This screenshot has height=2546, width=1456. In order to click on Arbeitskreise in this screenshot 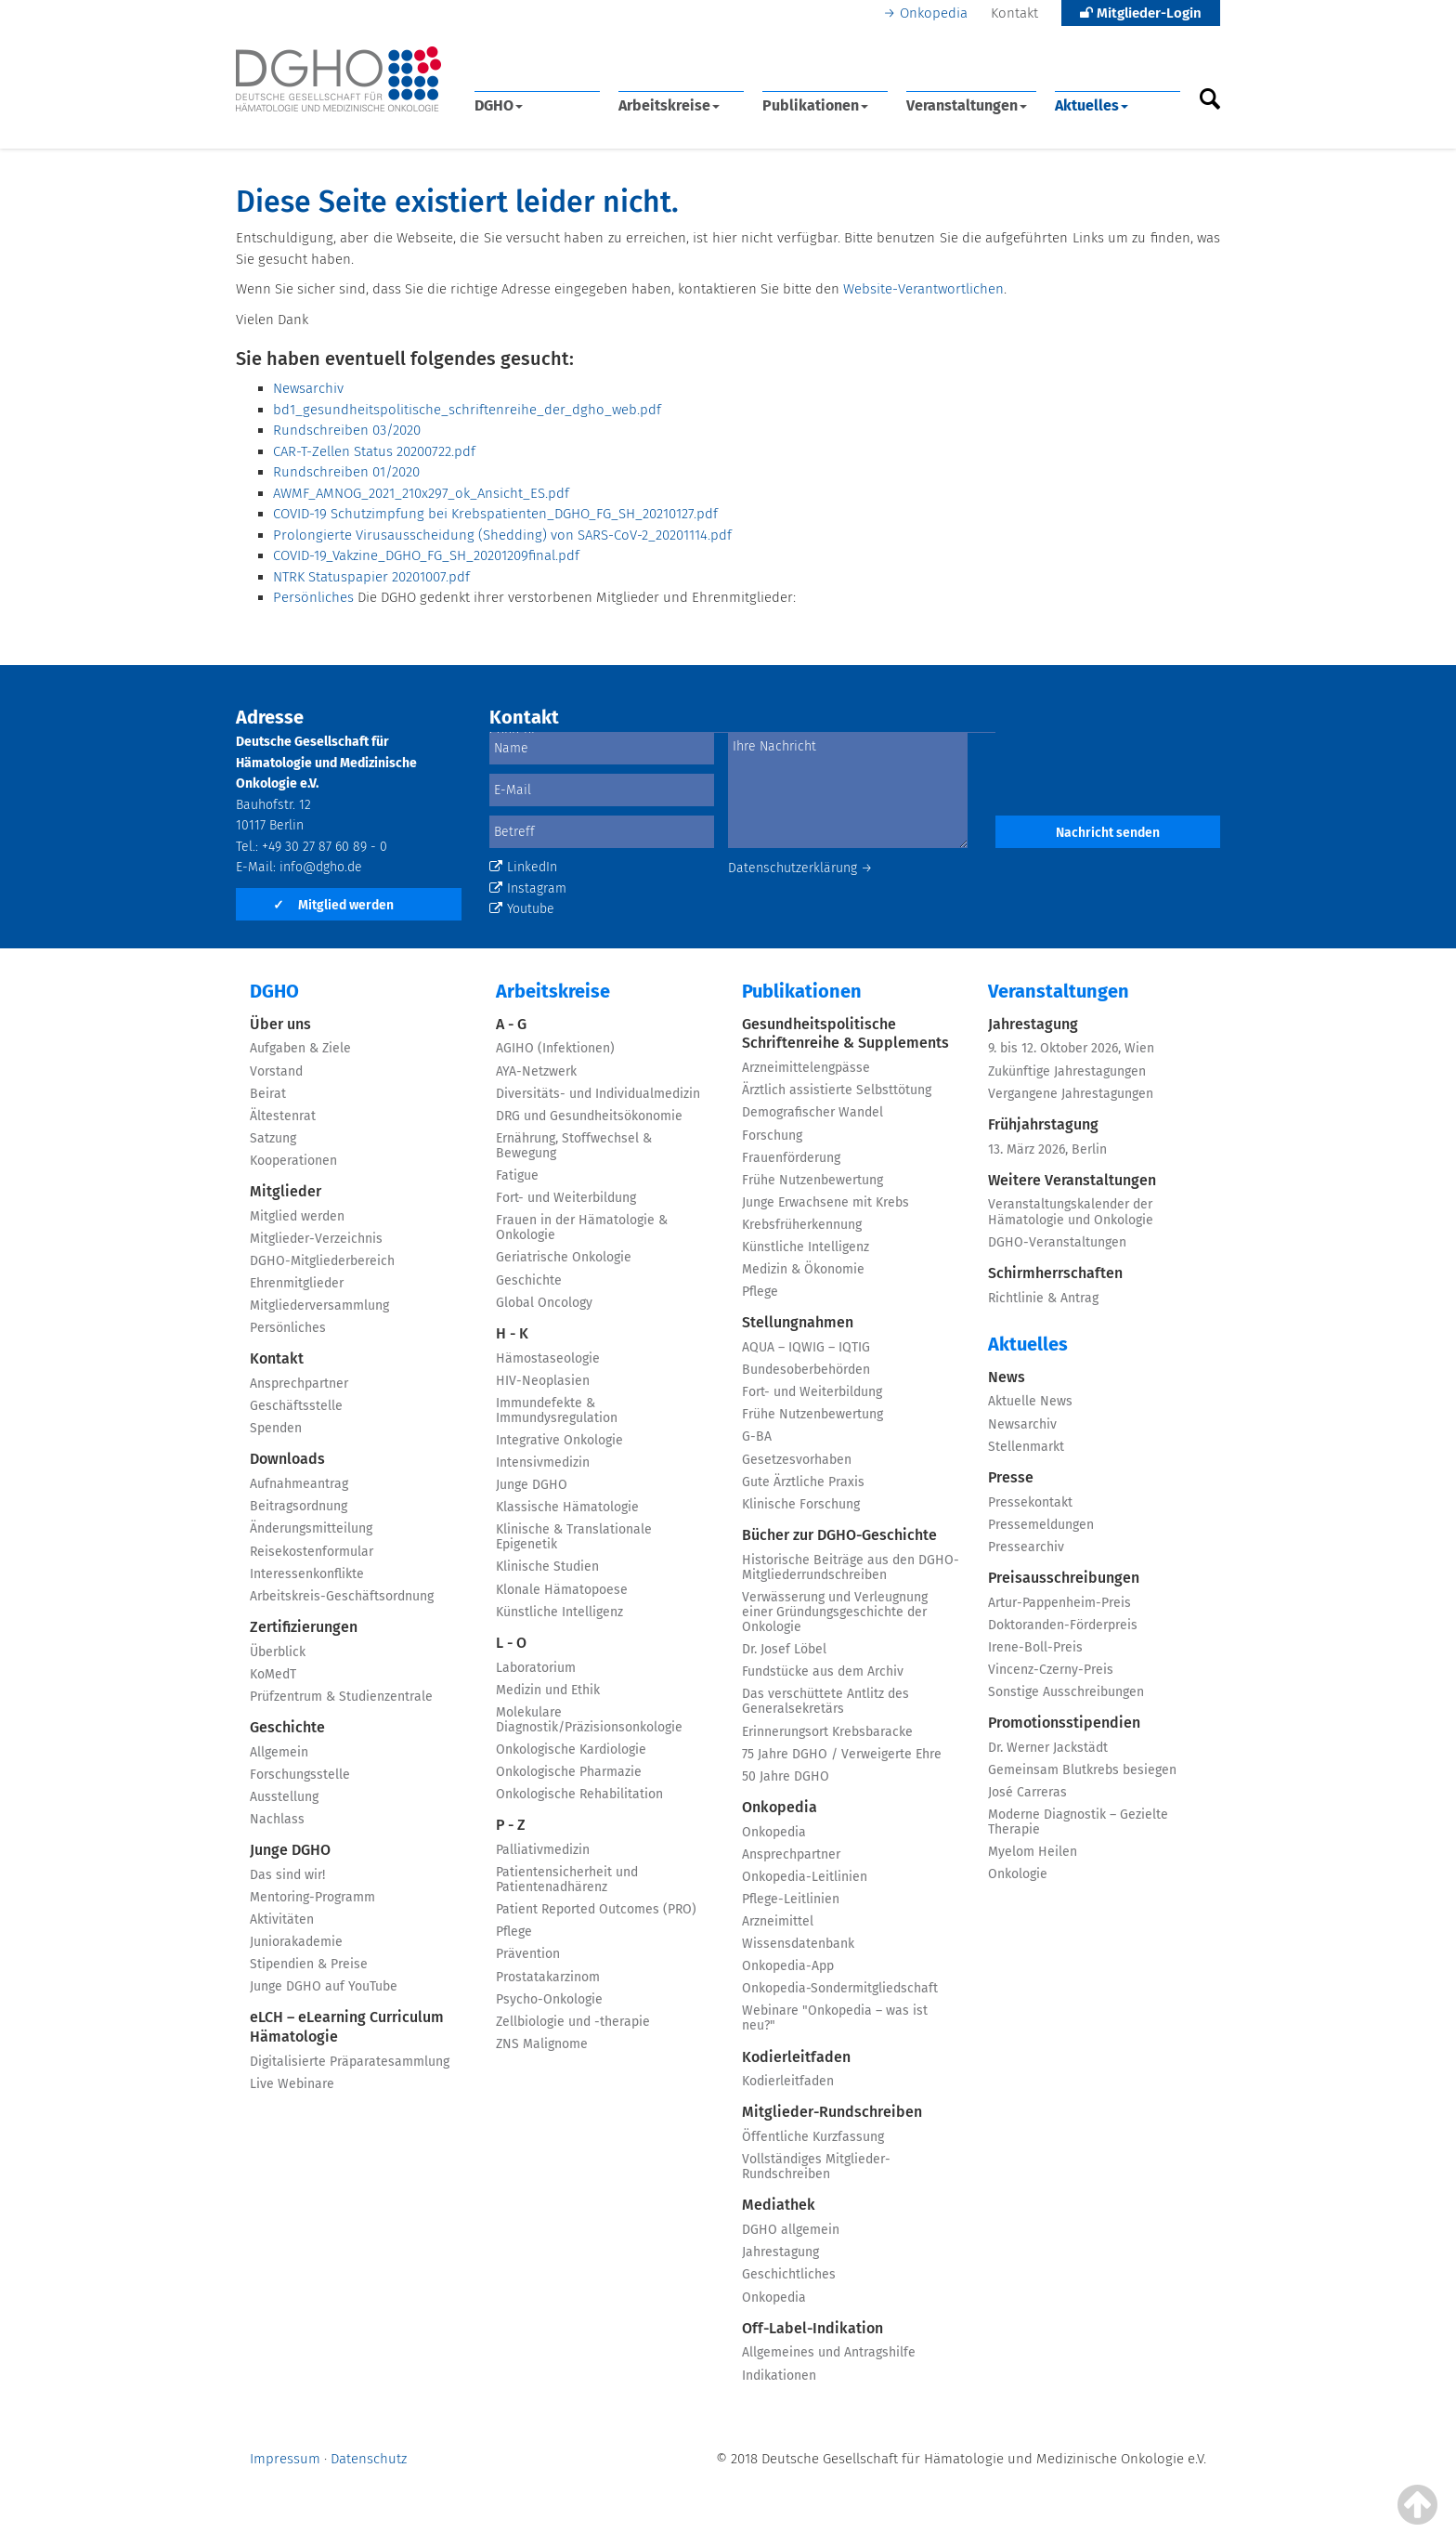, I will do `click(669, 105)`.